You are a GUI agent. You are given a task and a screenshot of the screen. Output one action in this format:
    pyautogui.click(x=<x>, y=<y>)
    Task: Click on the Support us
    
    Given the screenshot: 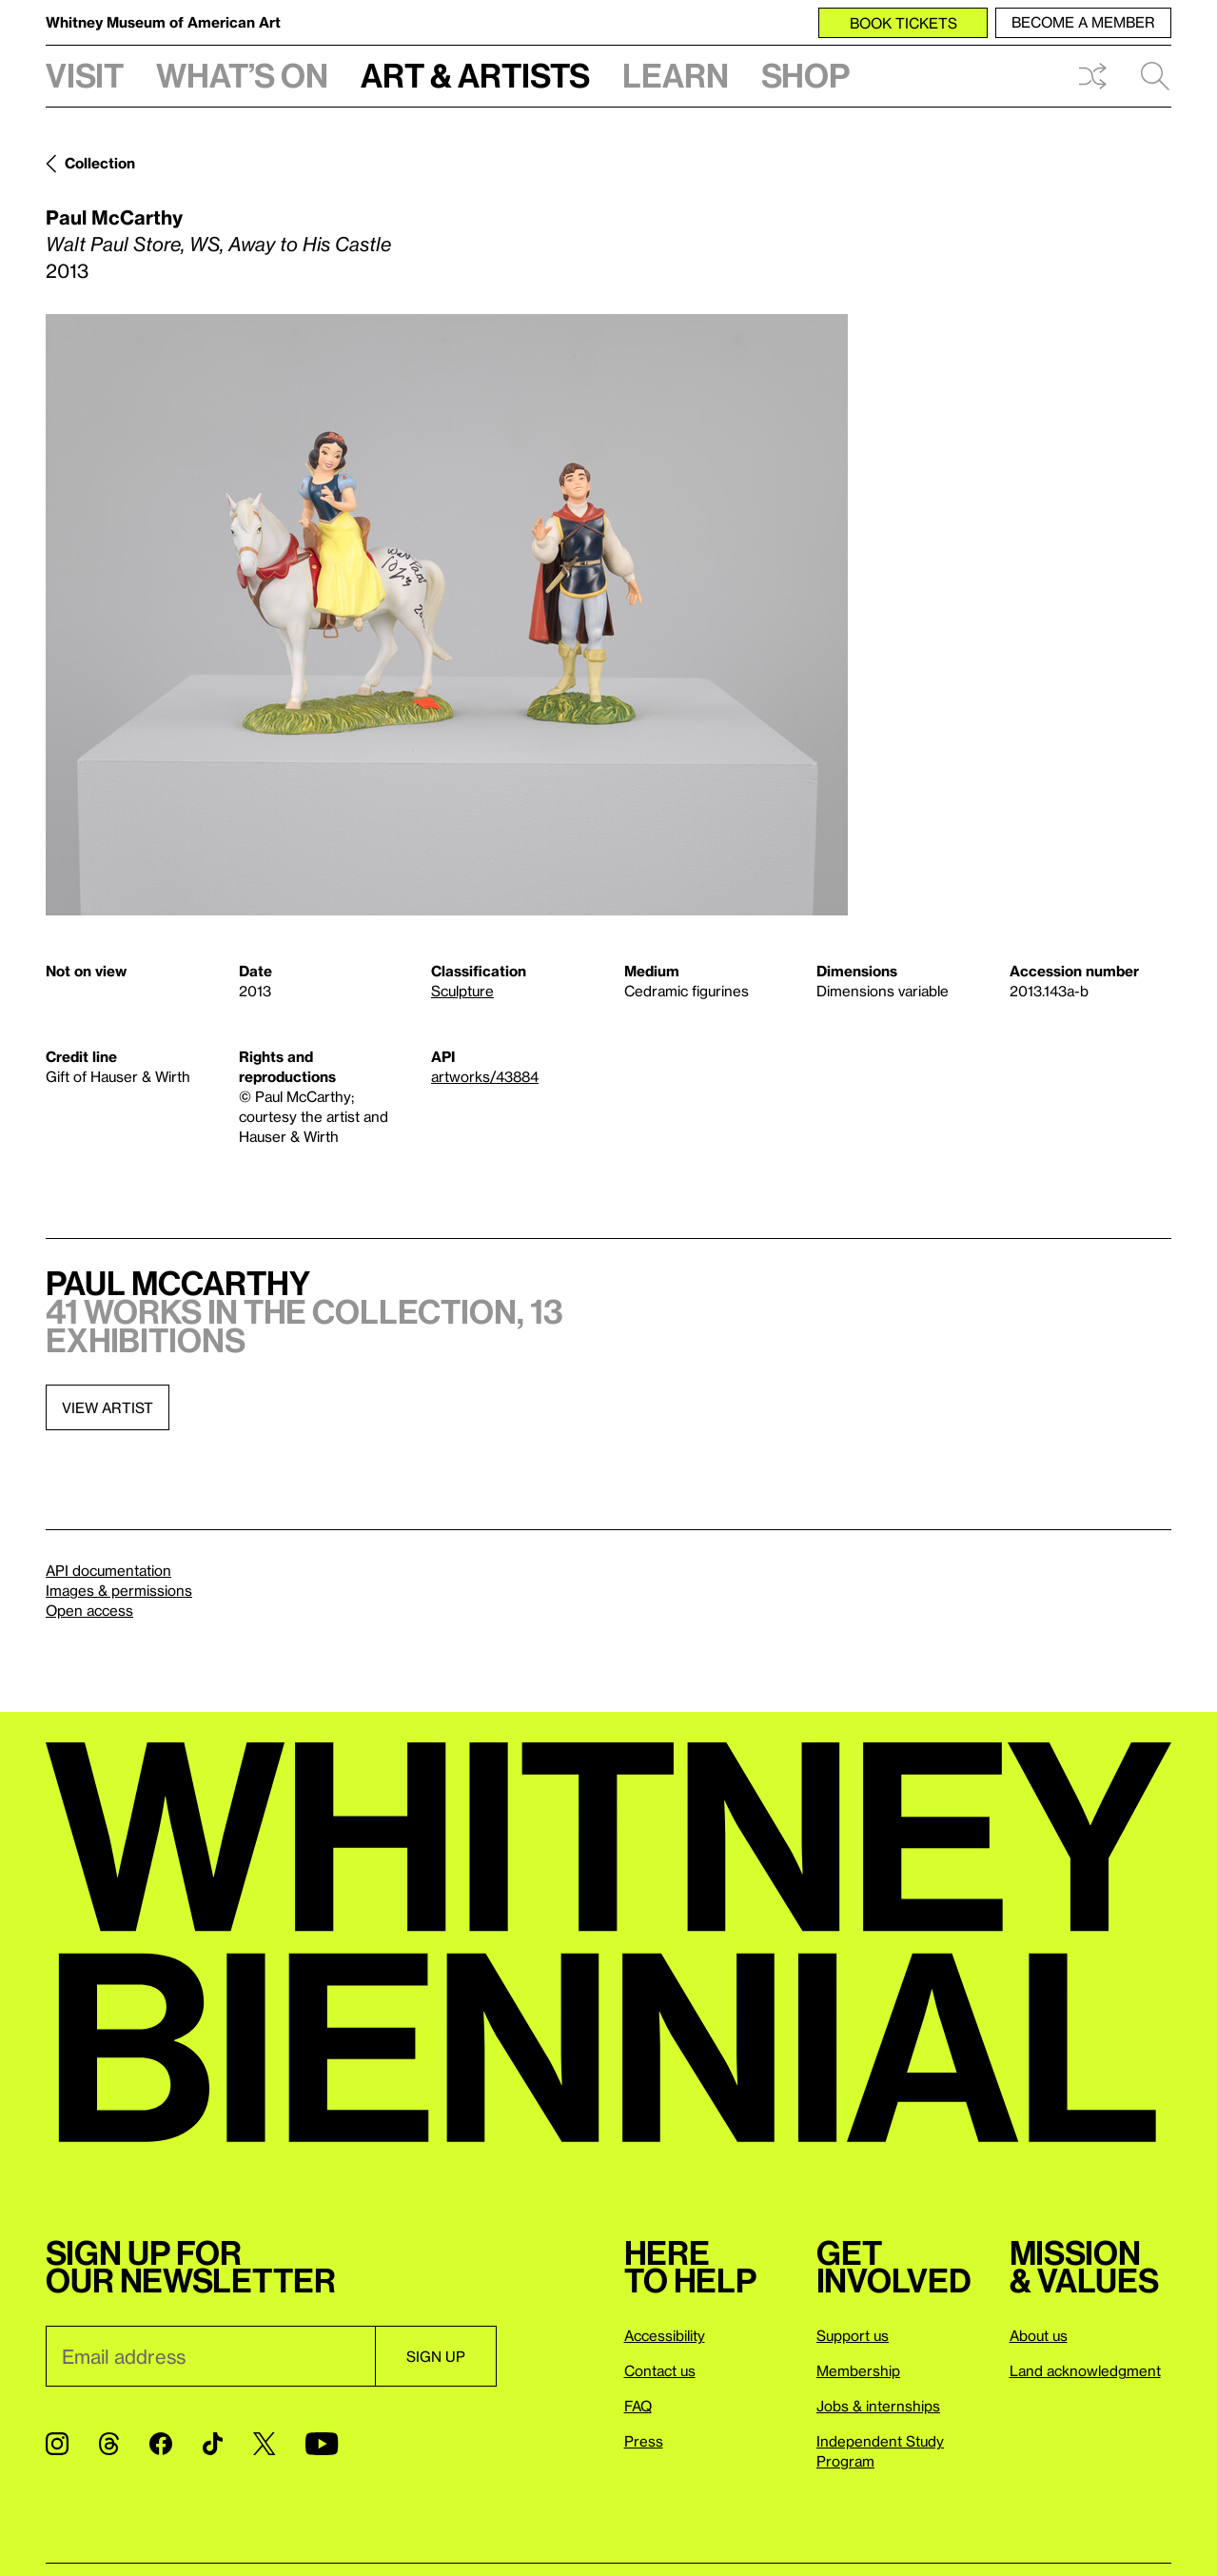 What is the action you would take?
    pyautogui.click(x=852, y=2335)
    